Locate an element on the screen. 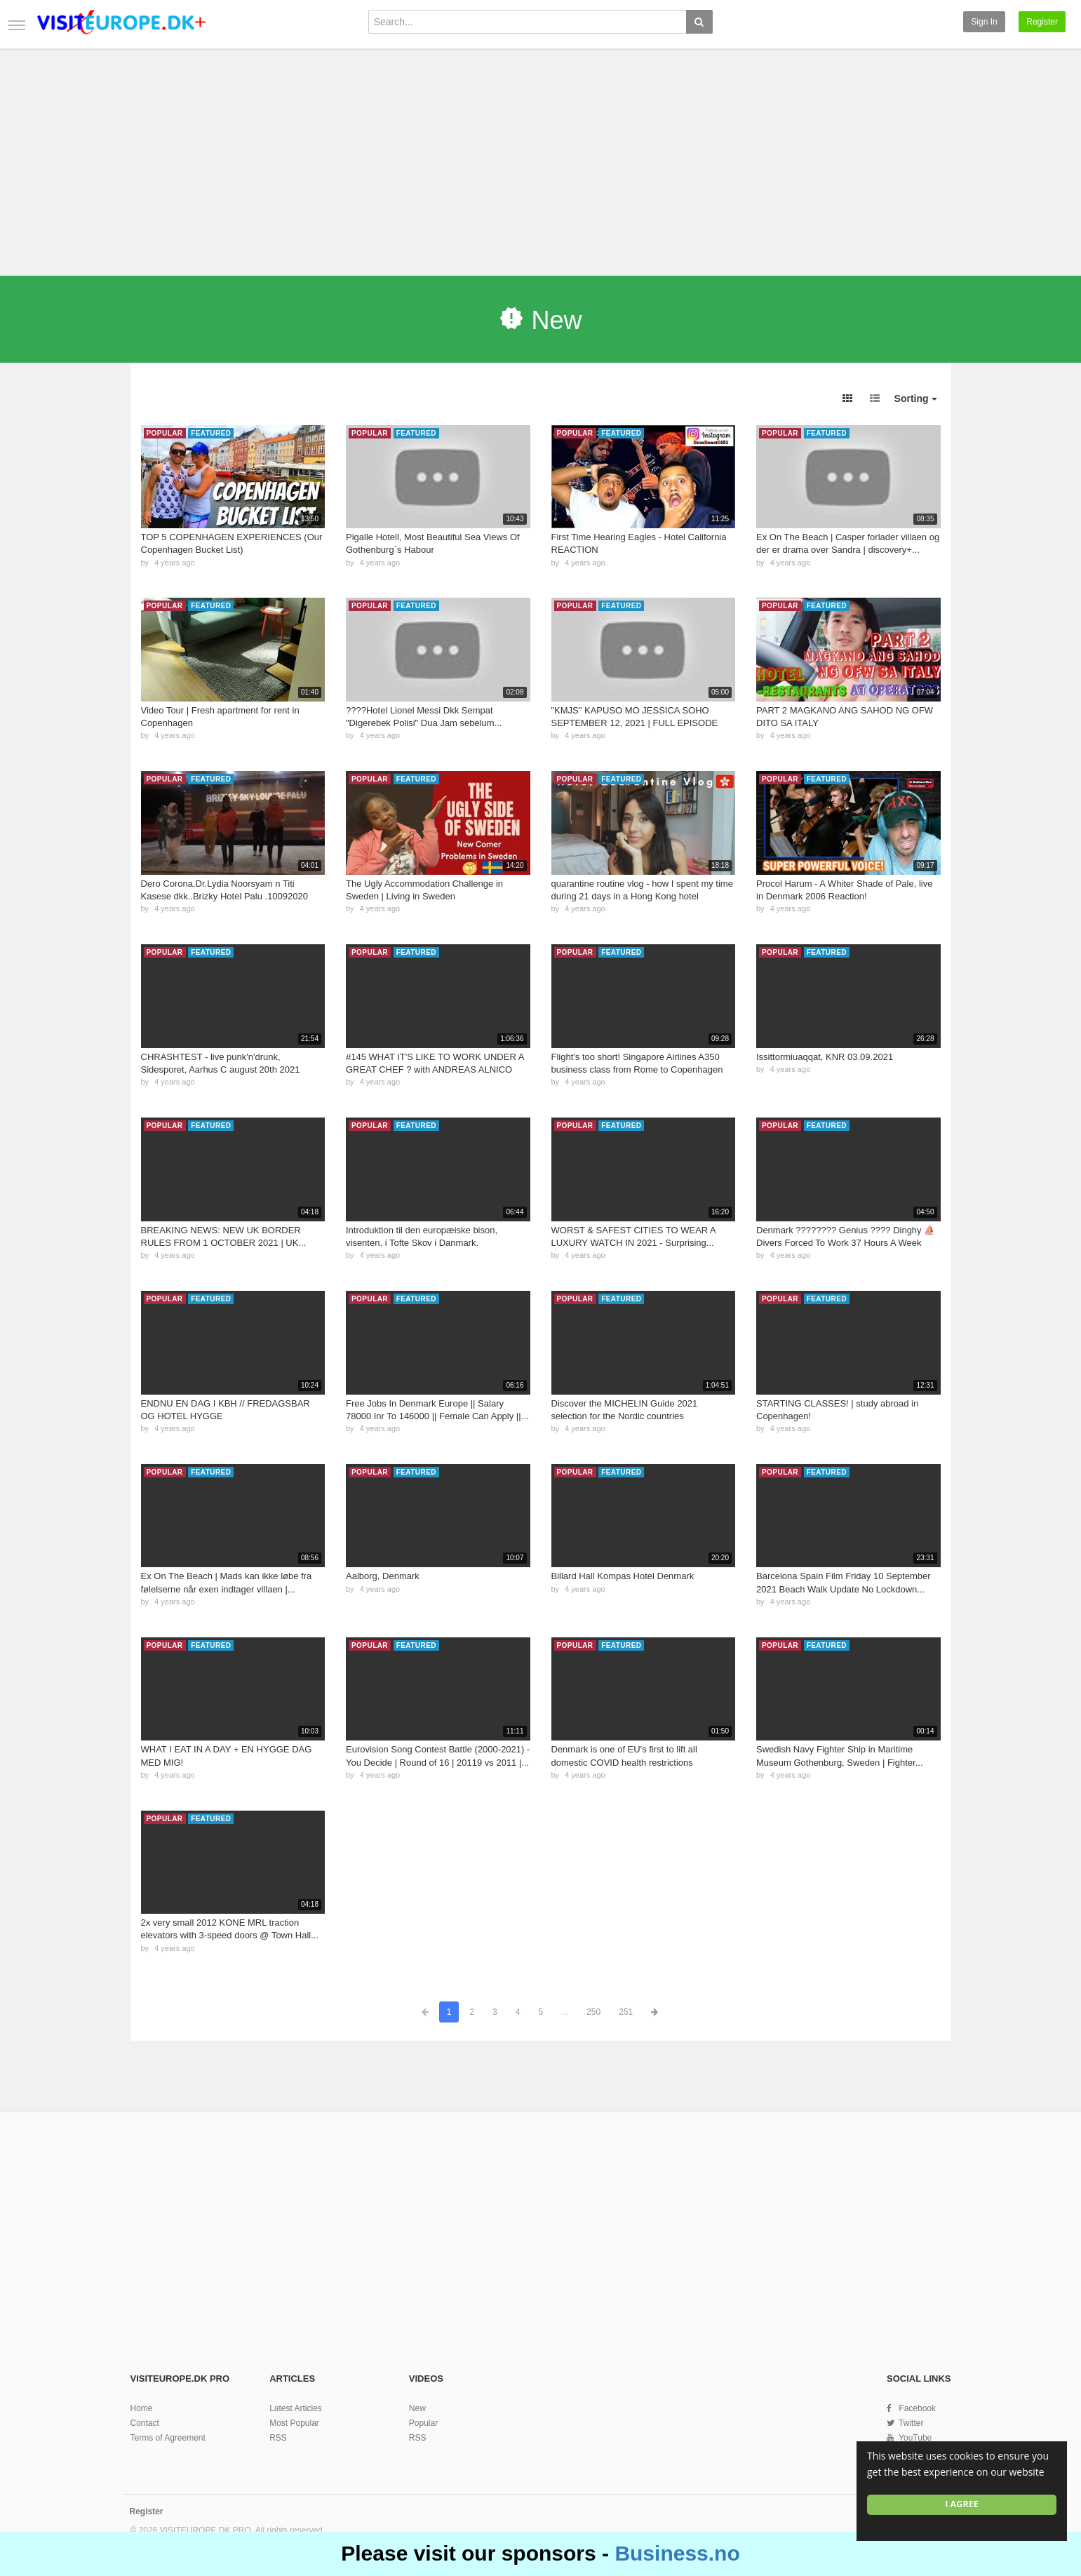 The image size is (1081, 2576). YouTube is located at coordinates (915, 2438).